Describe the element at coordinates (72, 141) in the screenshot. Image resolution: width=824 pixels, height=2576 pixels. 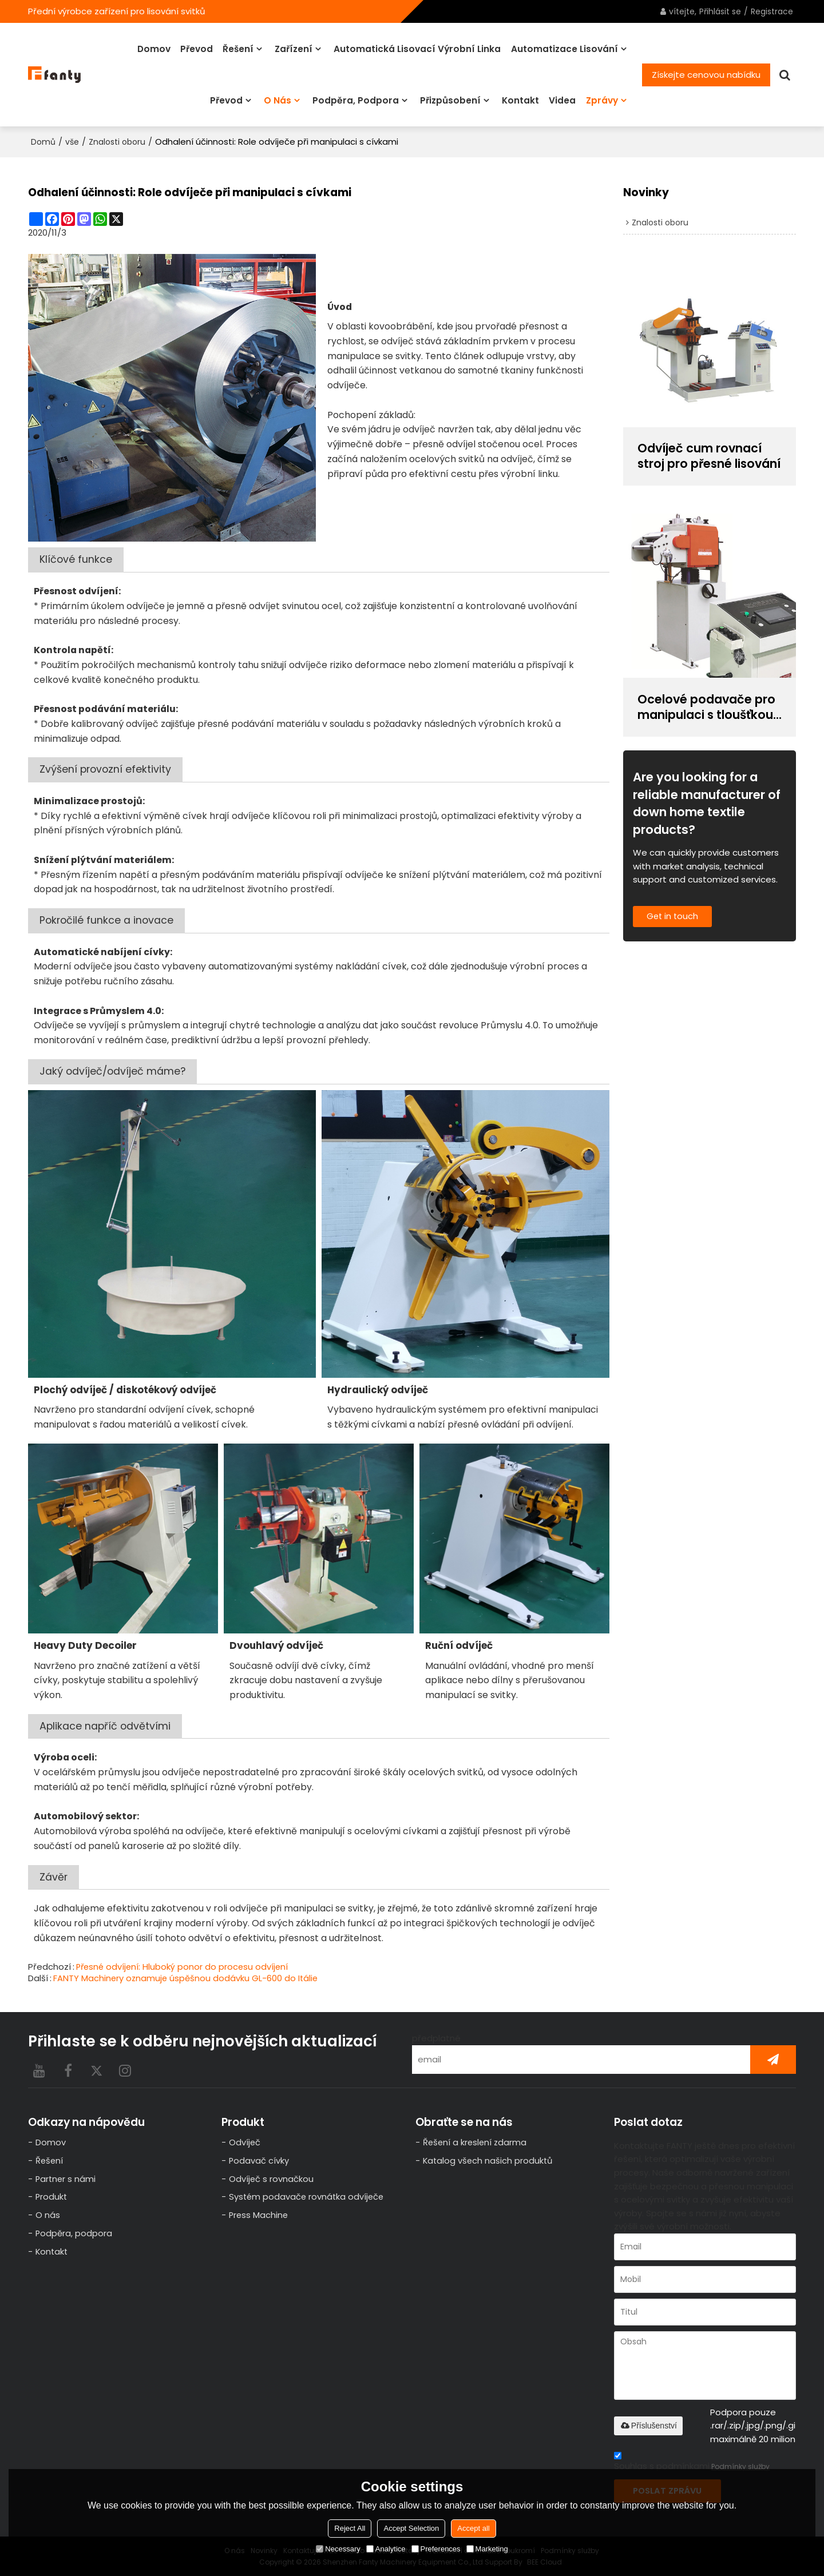
I see `vše` at that location.